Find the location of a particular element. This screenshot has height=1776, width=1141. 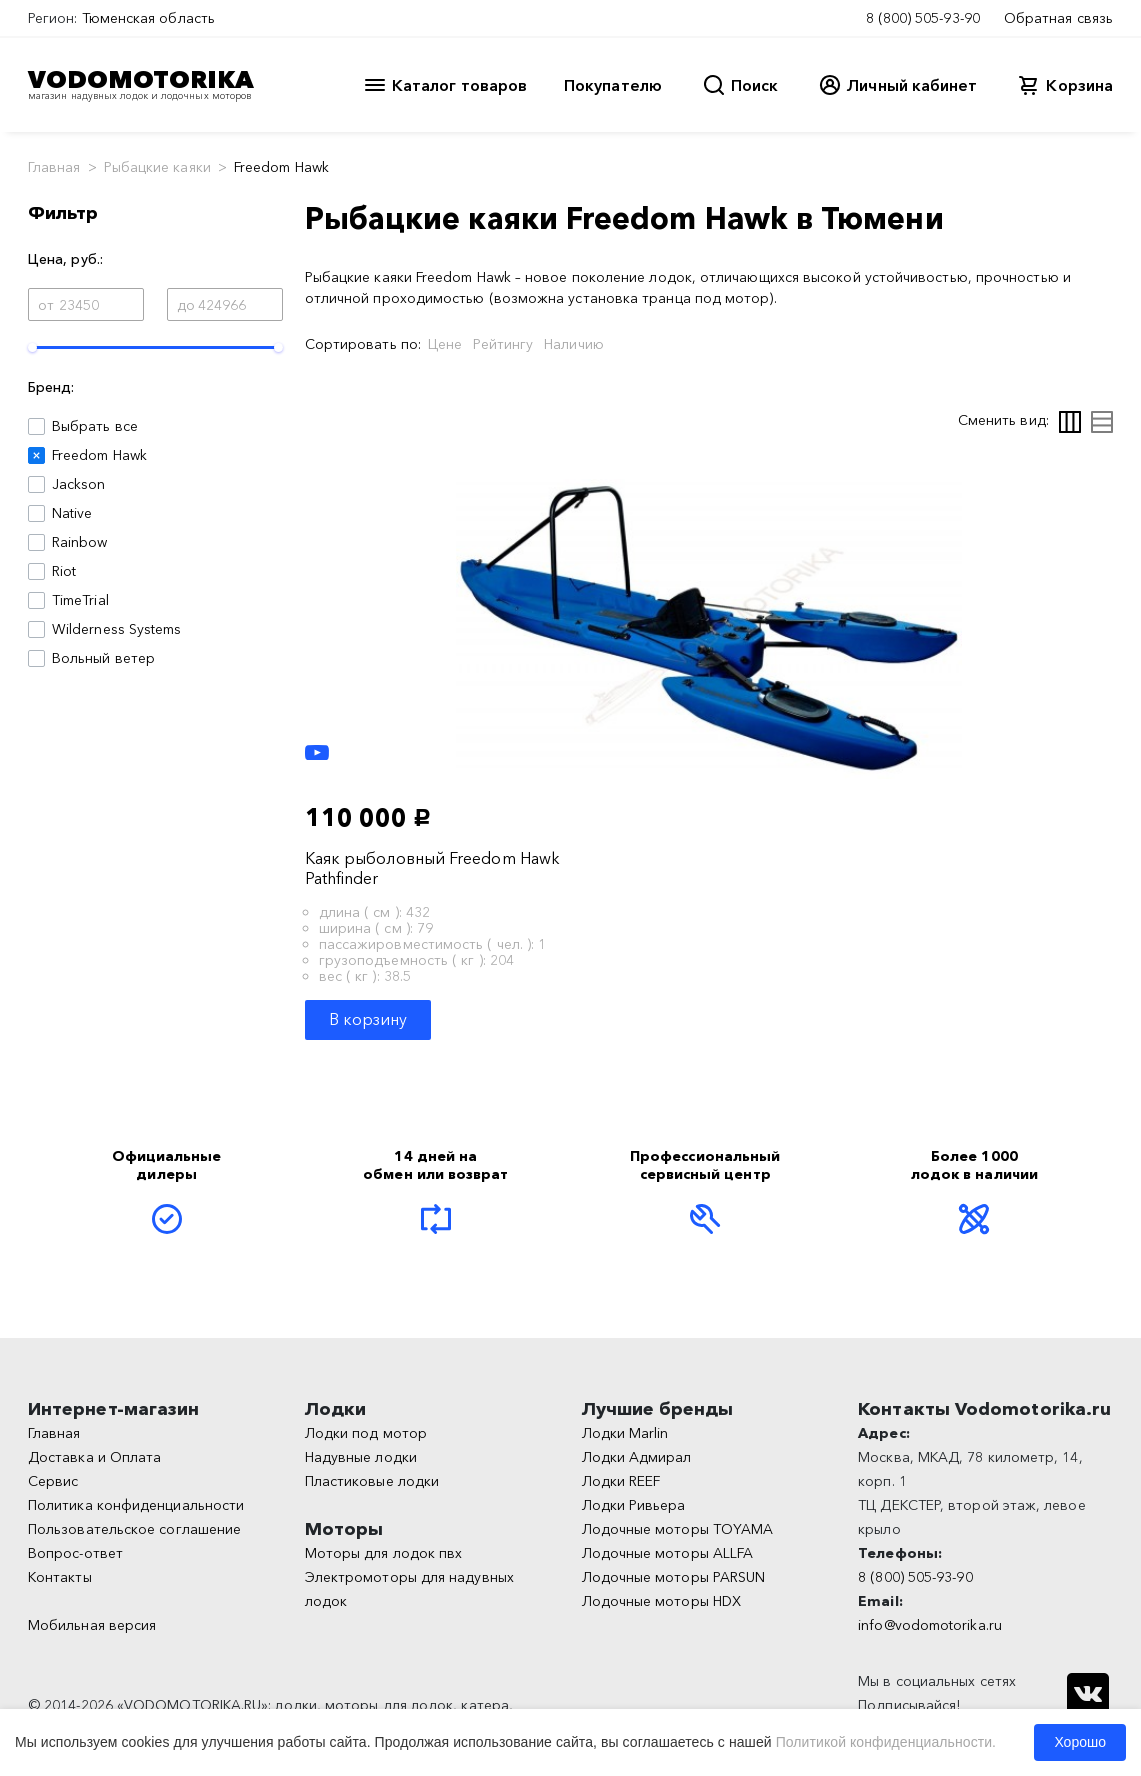

TimeTrial is located at coordinates (80, 600).